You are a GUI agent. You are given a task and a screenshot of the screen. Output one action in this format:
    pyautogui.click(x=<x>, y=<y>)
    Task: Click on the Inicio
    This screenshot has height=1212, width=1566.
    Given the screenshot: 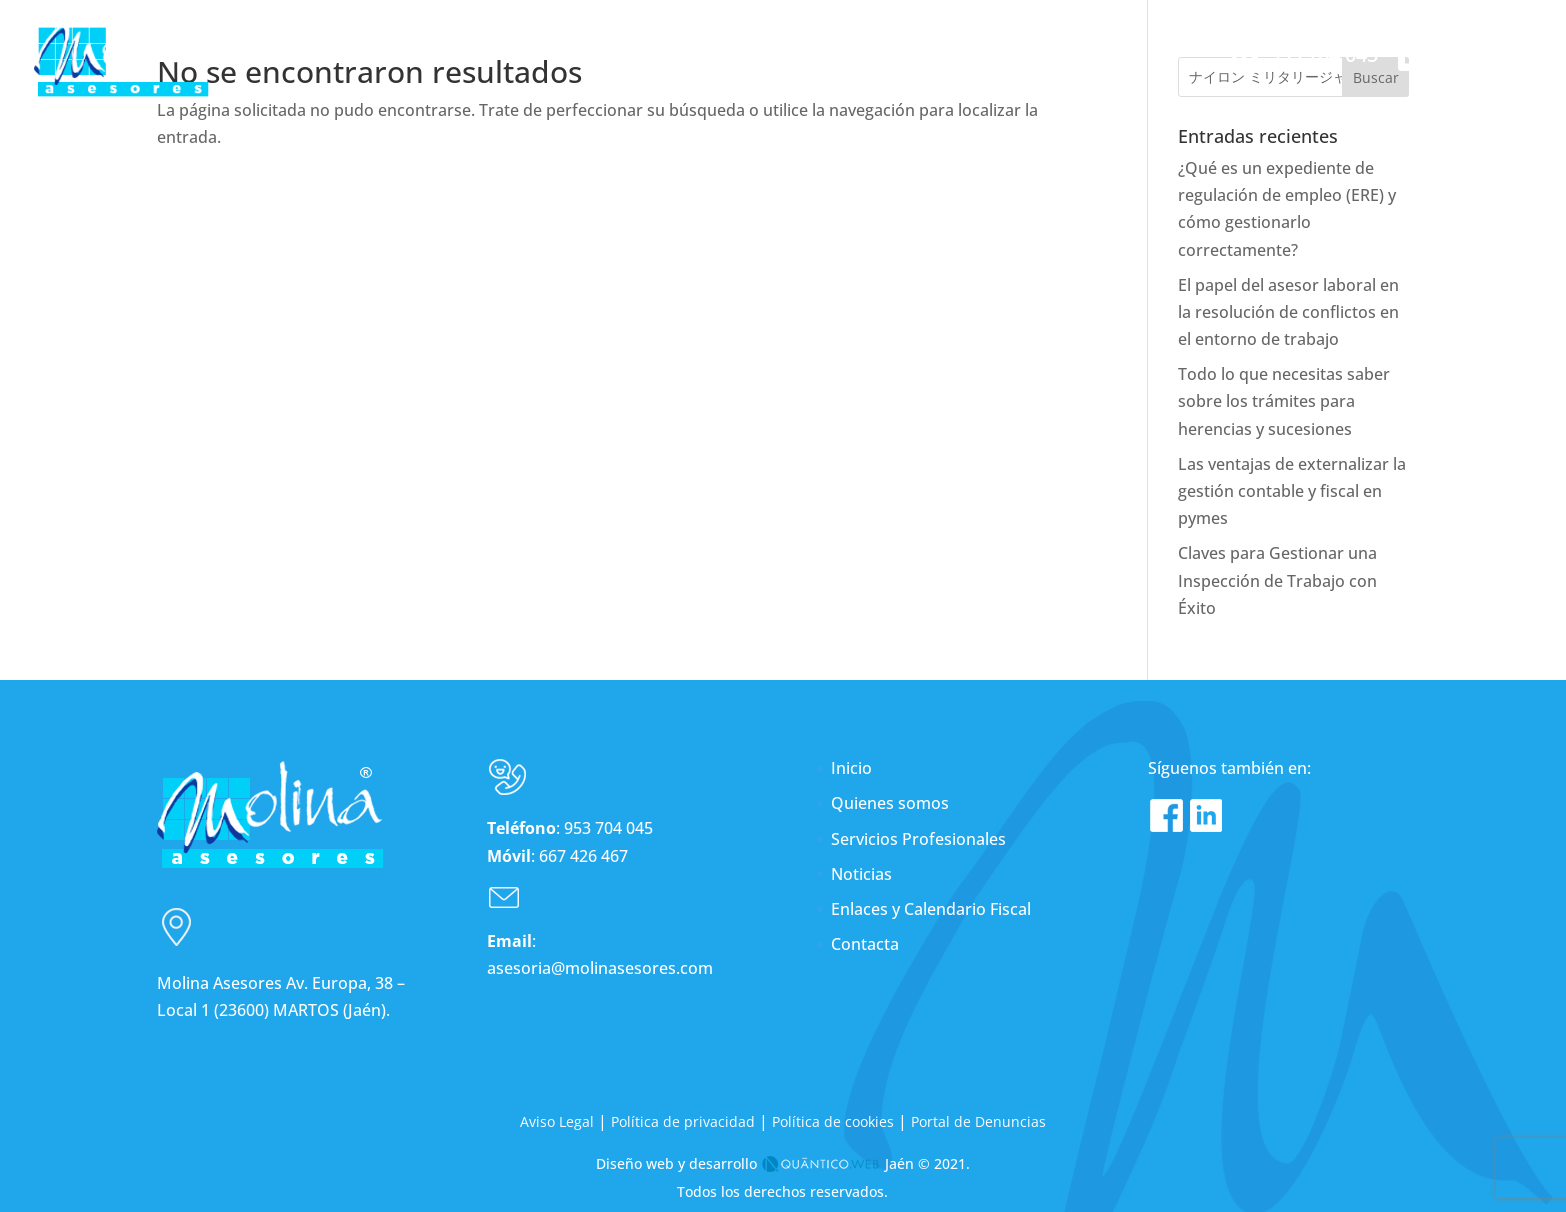 What is the action you would take?
    pyautogui.click(x=851, y=768)
    